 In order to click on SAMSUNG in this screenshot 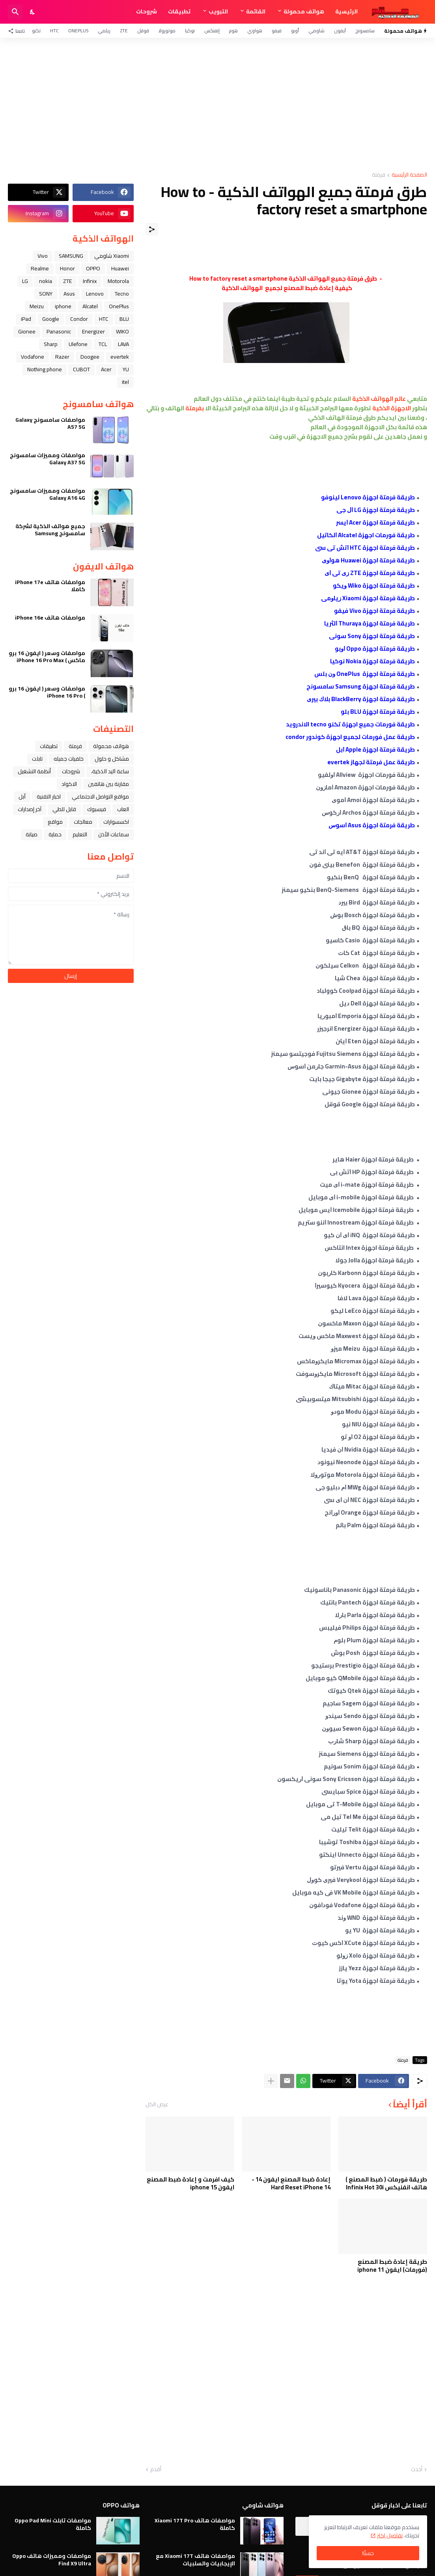, I will do `click(71, 256)`.